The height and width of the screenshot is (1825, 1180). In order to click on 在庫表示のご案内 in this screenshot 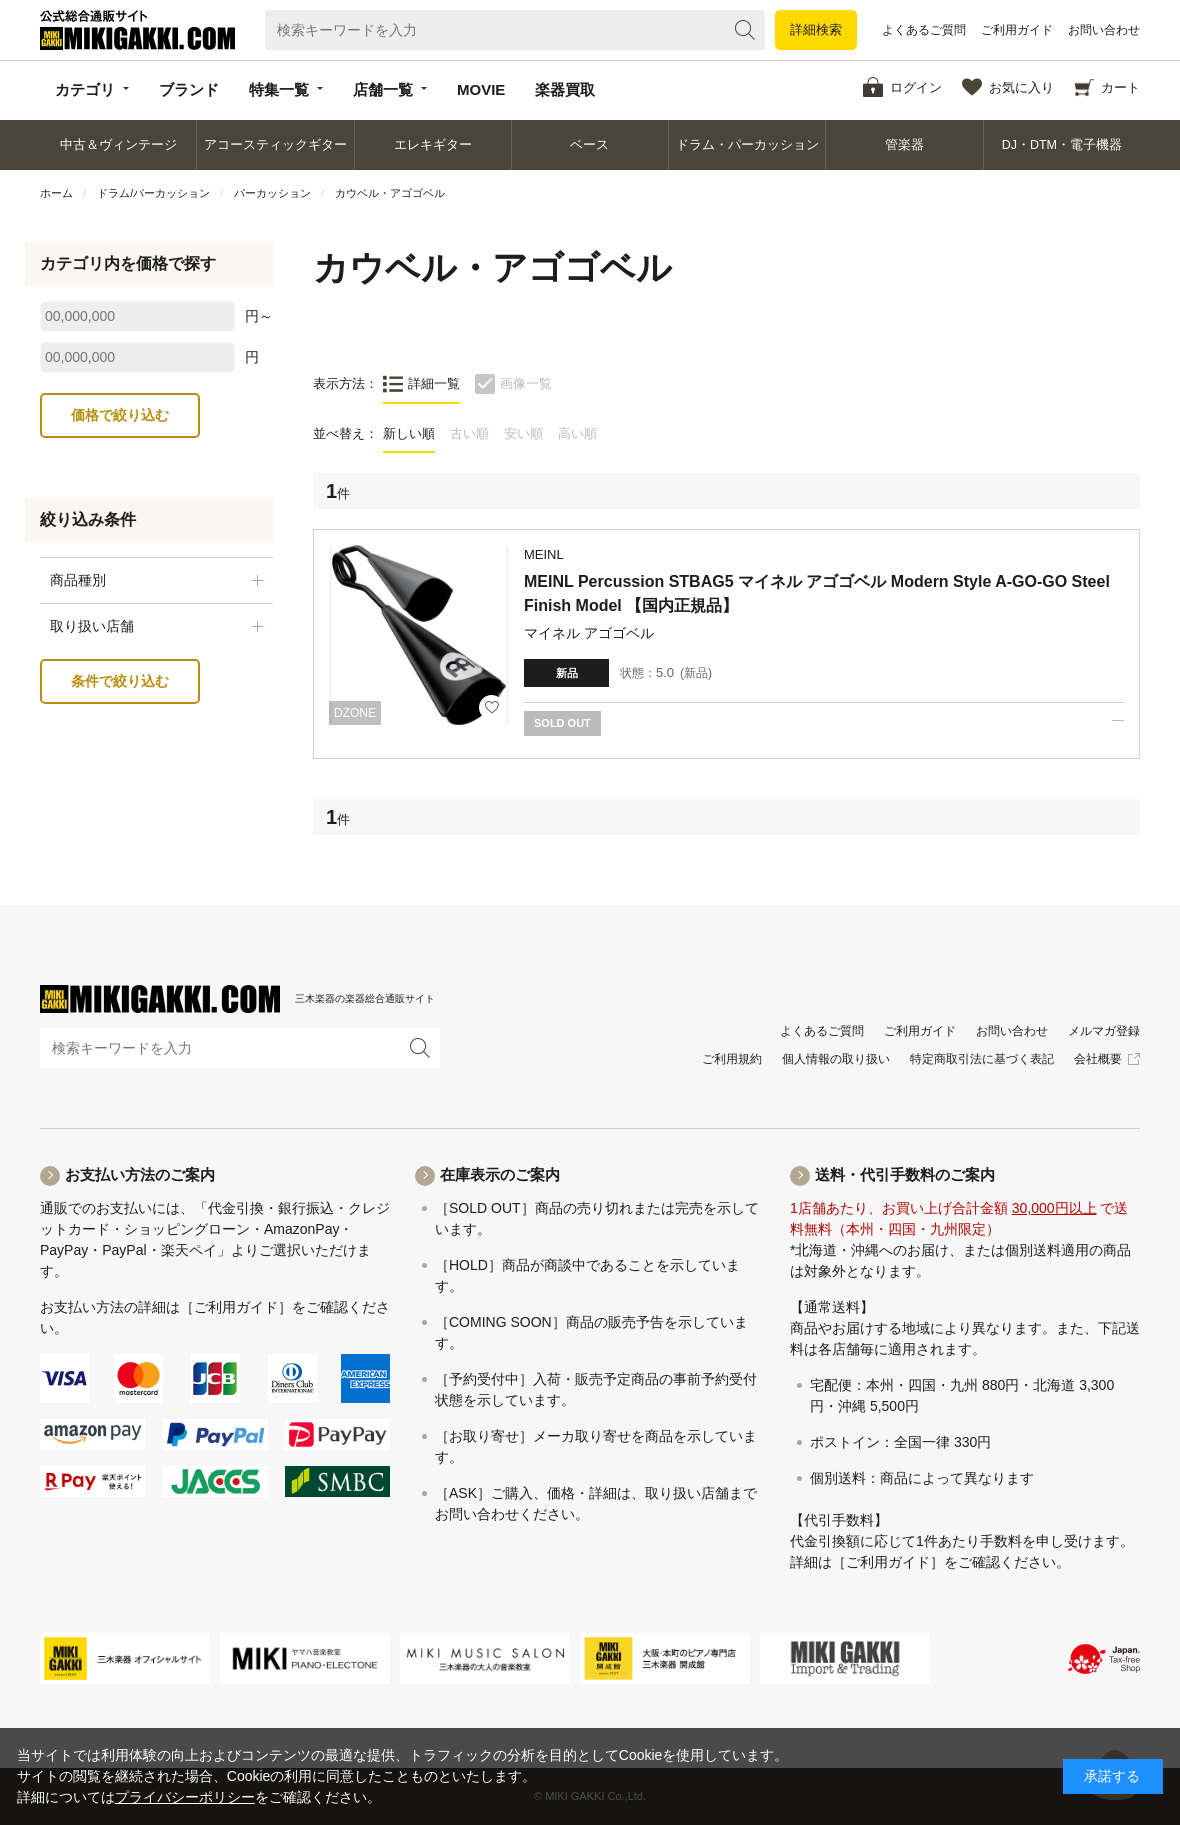, I will do `click(500, 1174)`.